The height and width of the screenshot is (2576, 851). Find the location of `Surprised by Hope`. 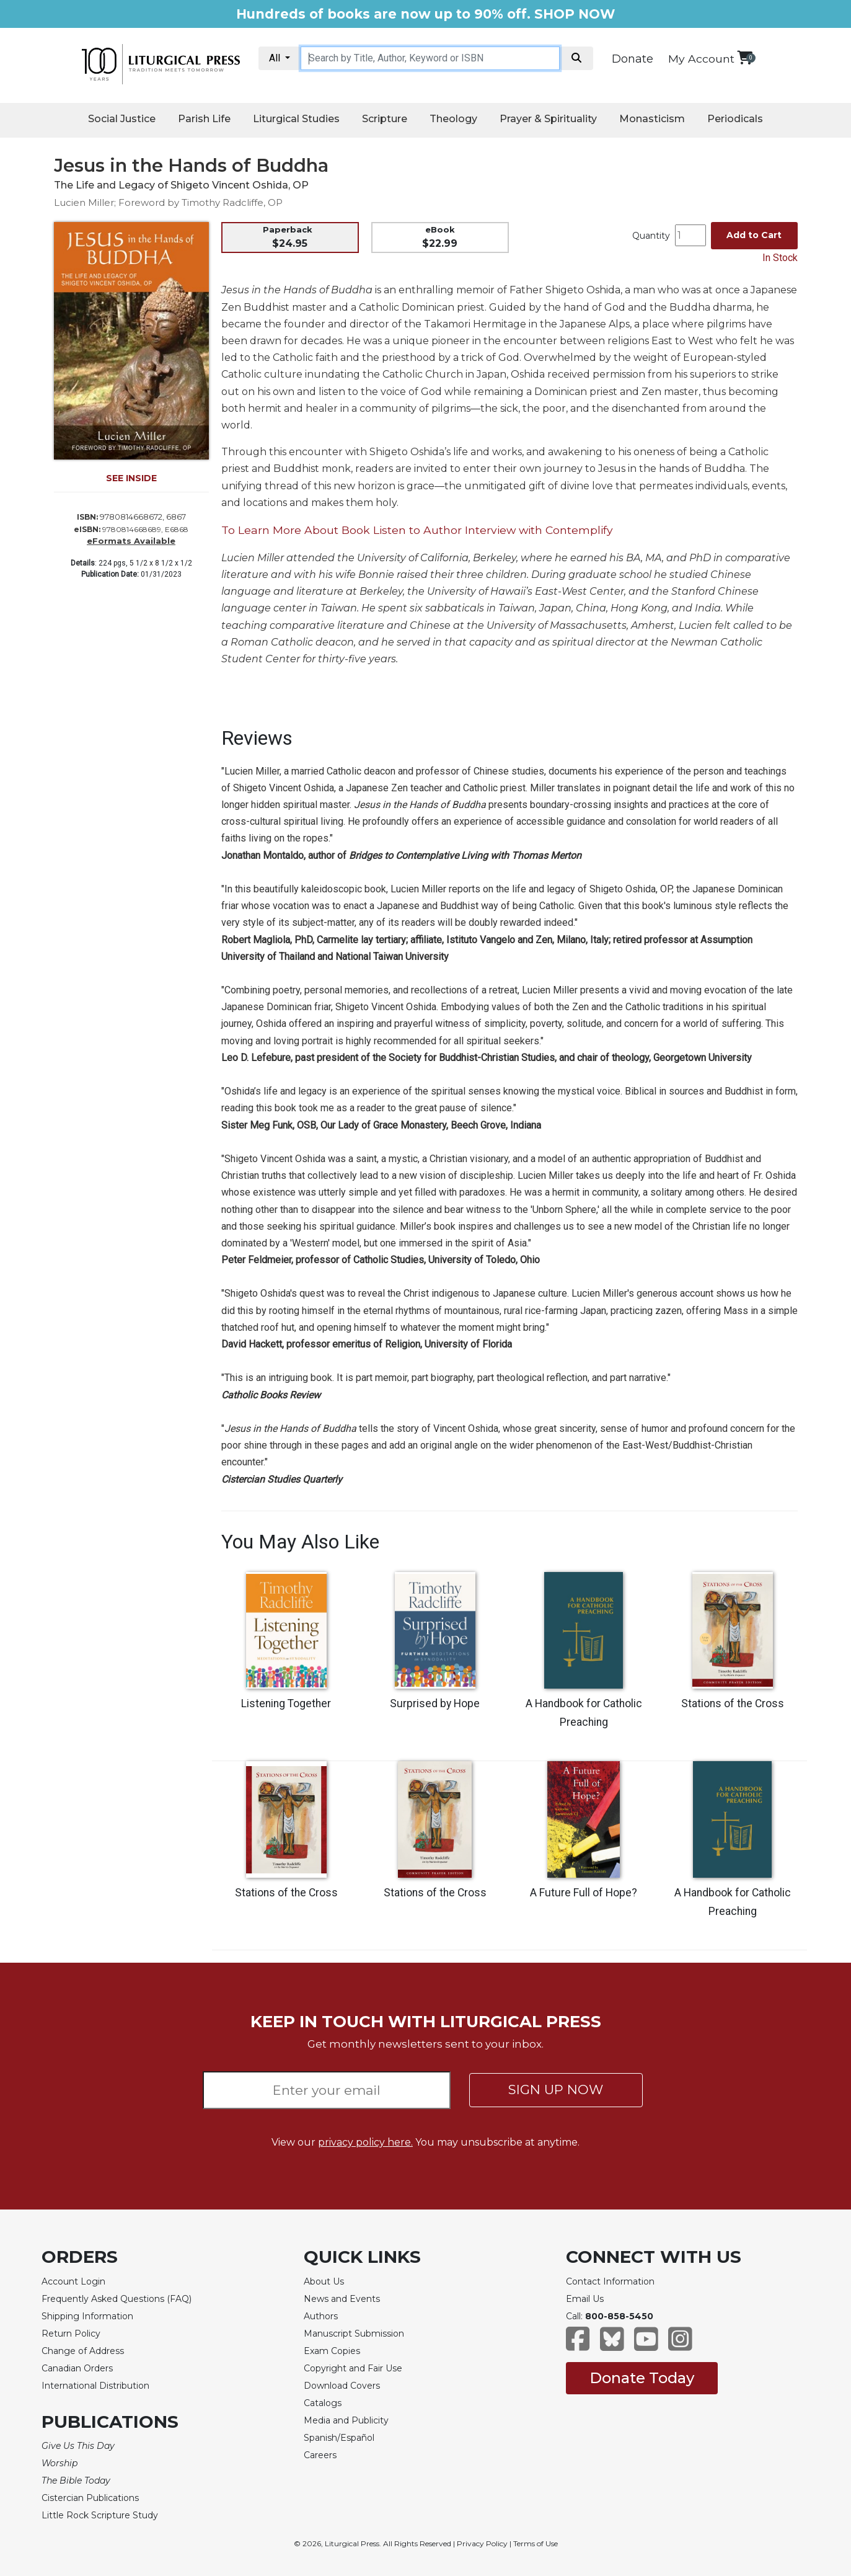

Surprised by Hope is located at coordinates (435, 1703).